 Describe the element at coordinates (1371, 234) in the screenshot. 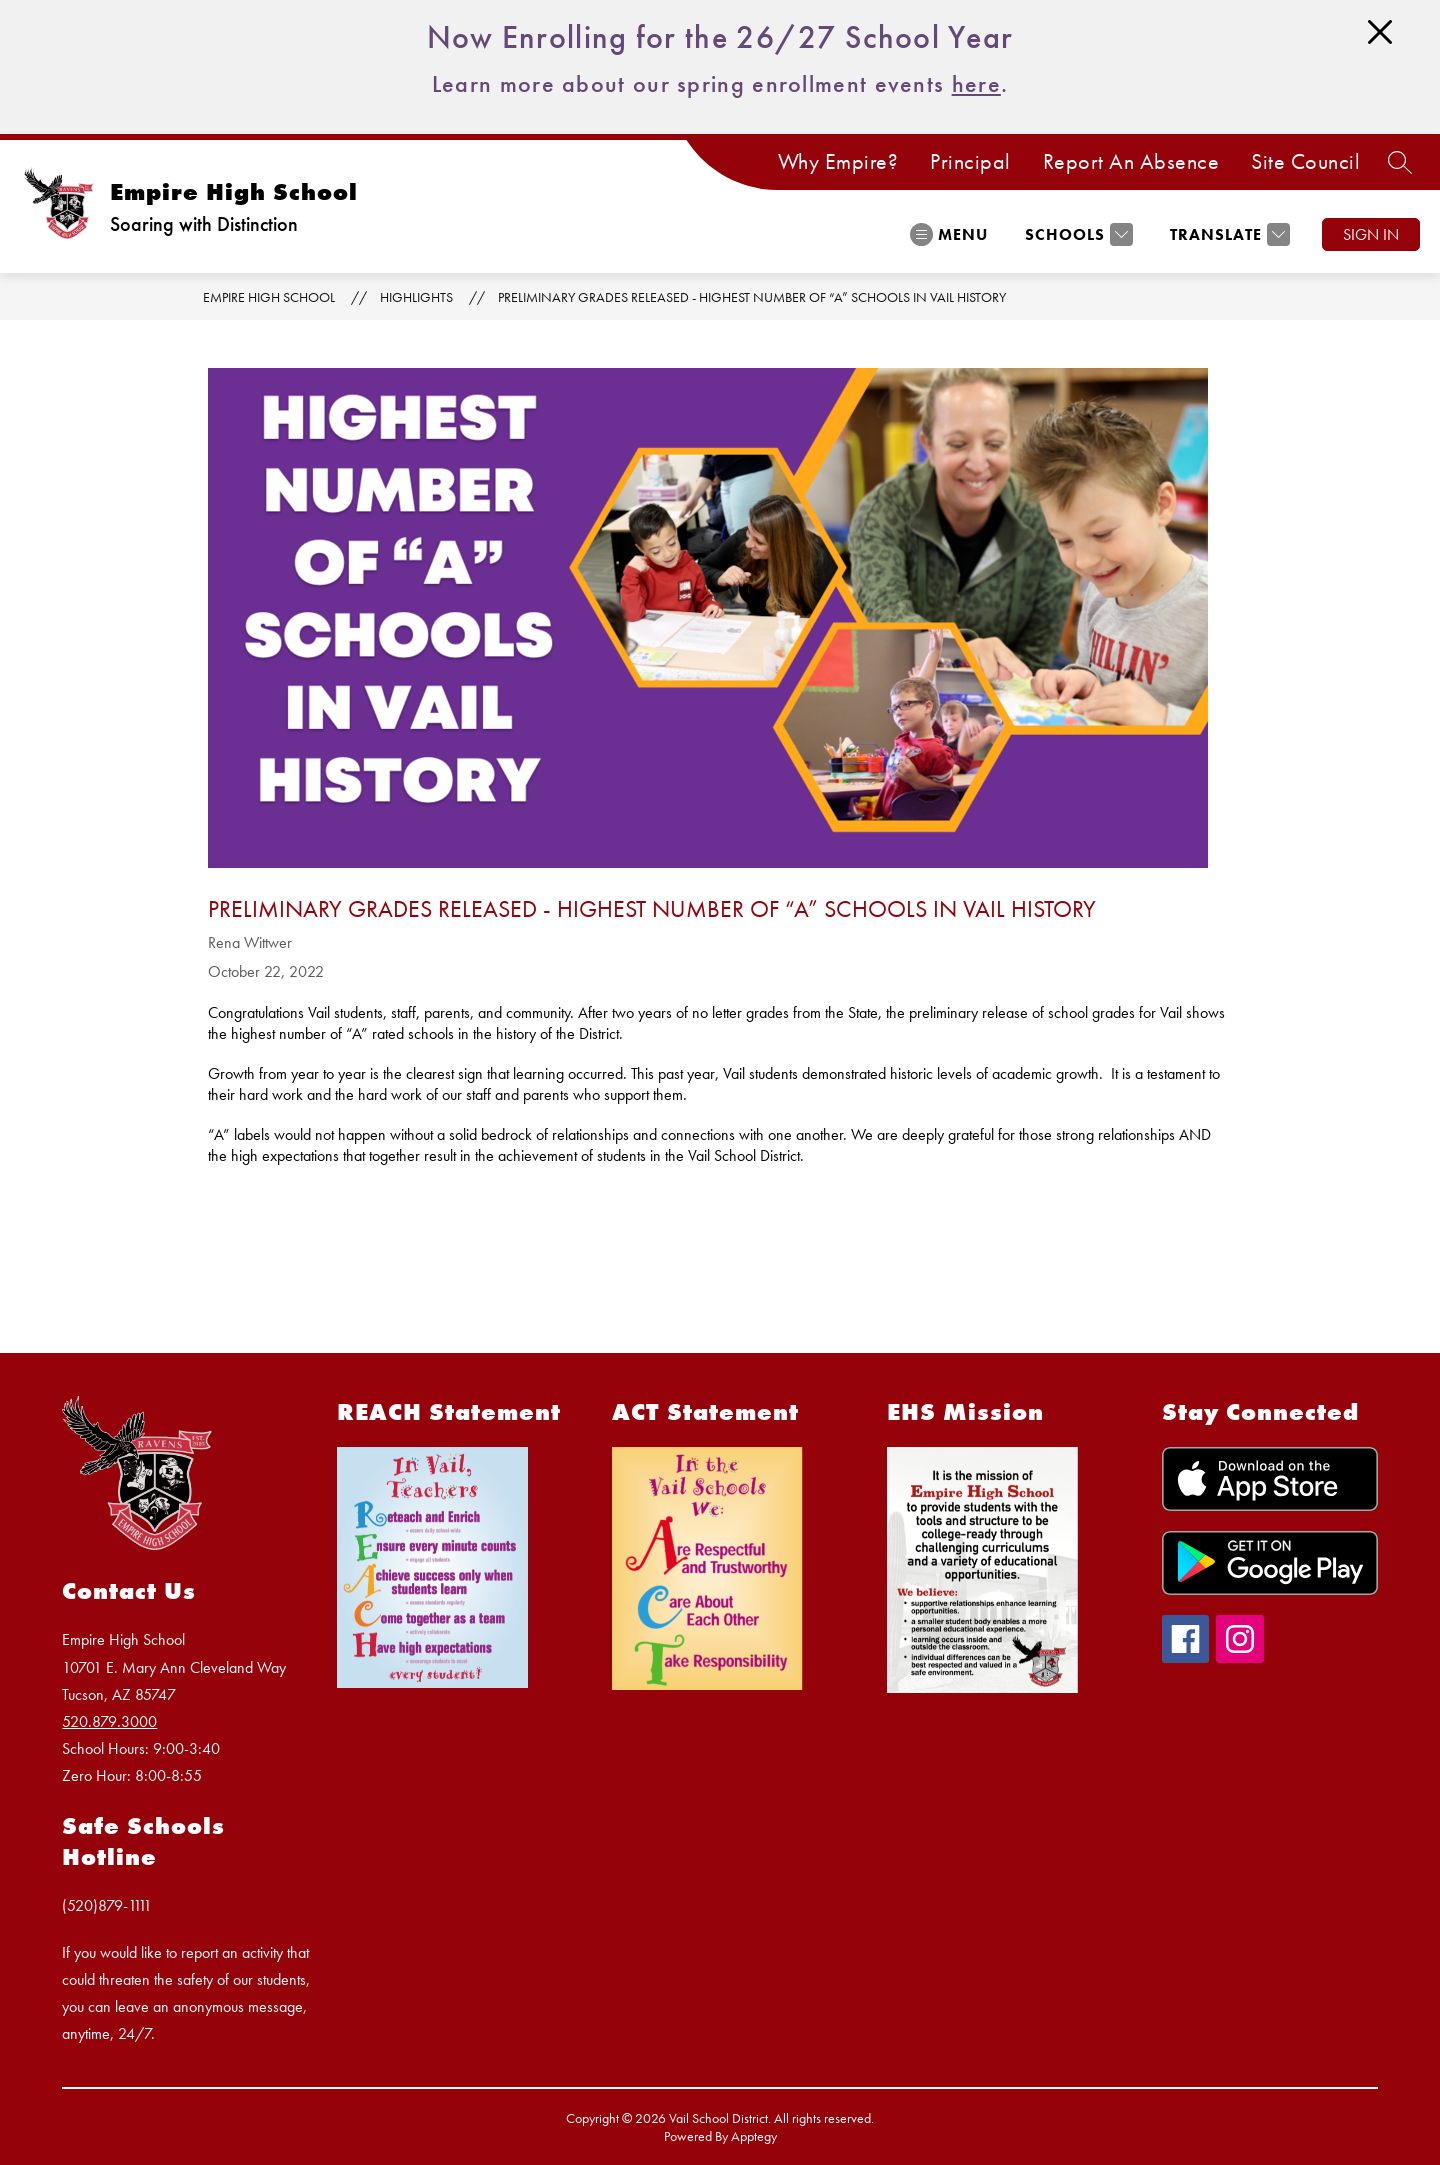

I see `Sign in` at that location.